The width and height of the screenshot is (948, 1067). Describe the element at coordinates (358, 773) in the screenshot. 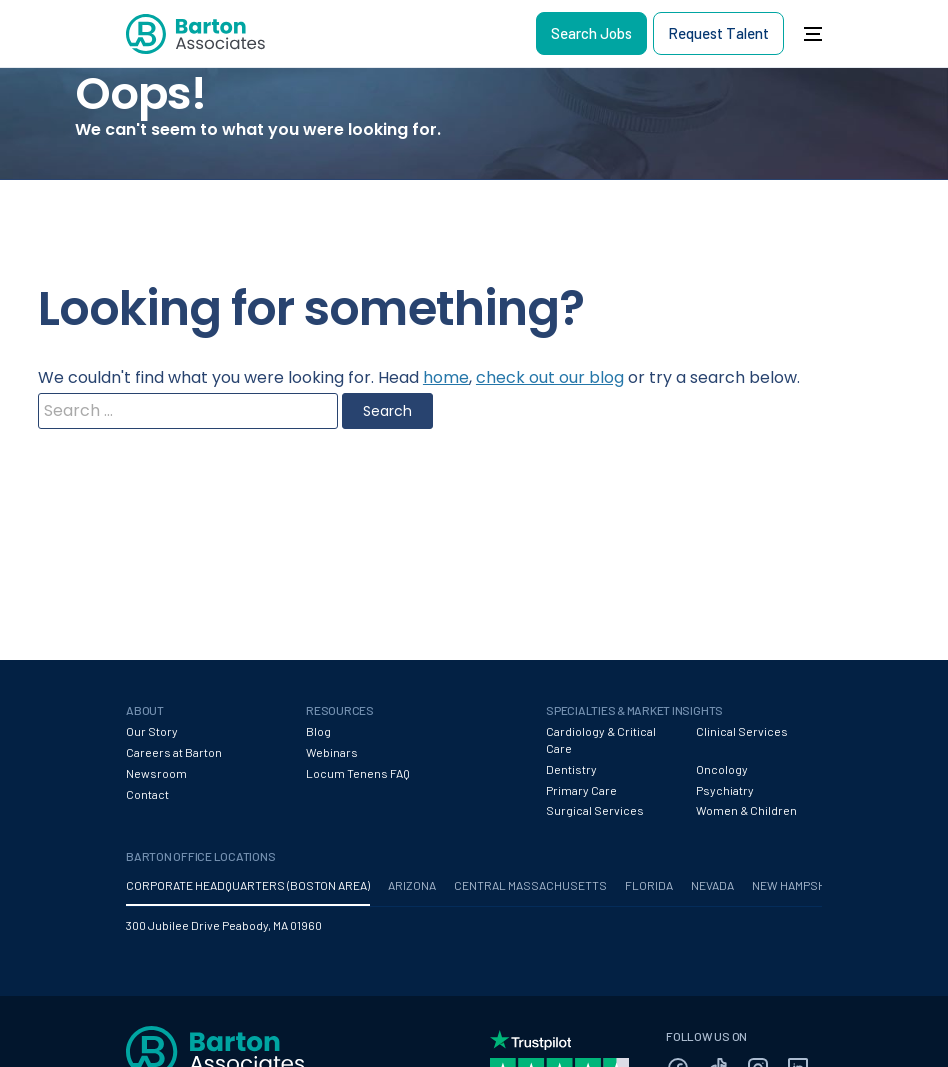

I see `Locum Tenens FAQ` at that location.